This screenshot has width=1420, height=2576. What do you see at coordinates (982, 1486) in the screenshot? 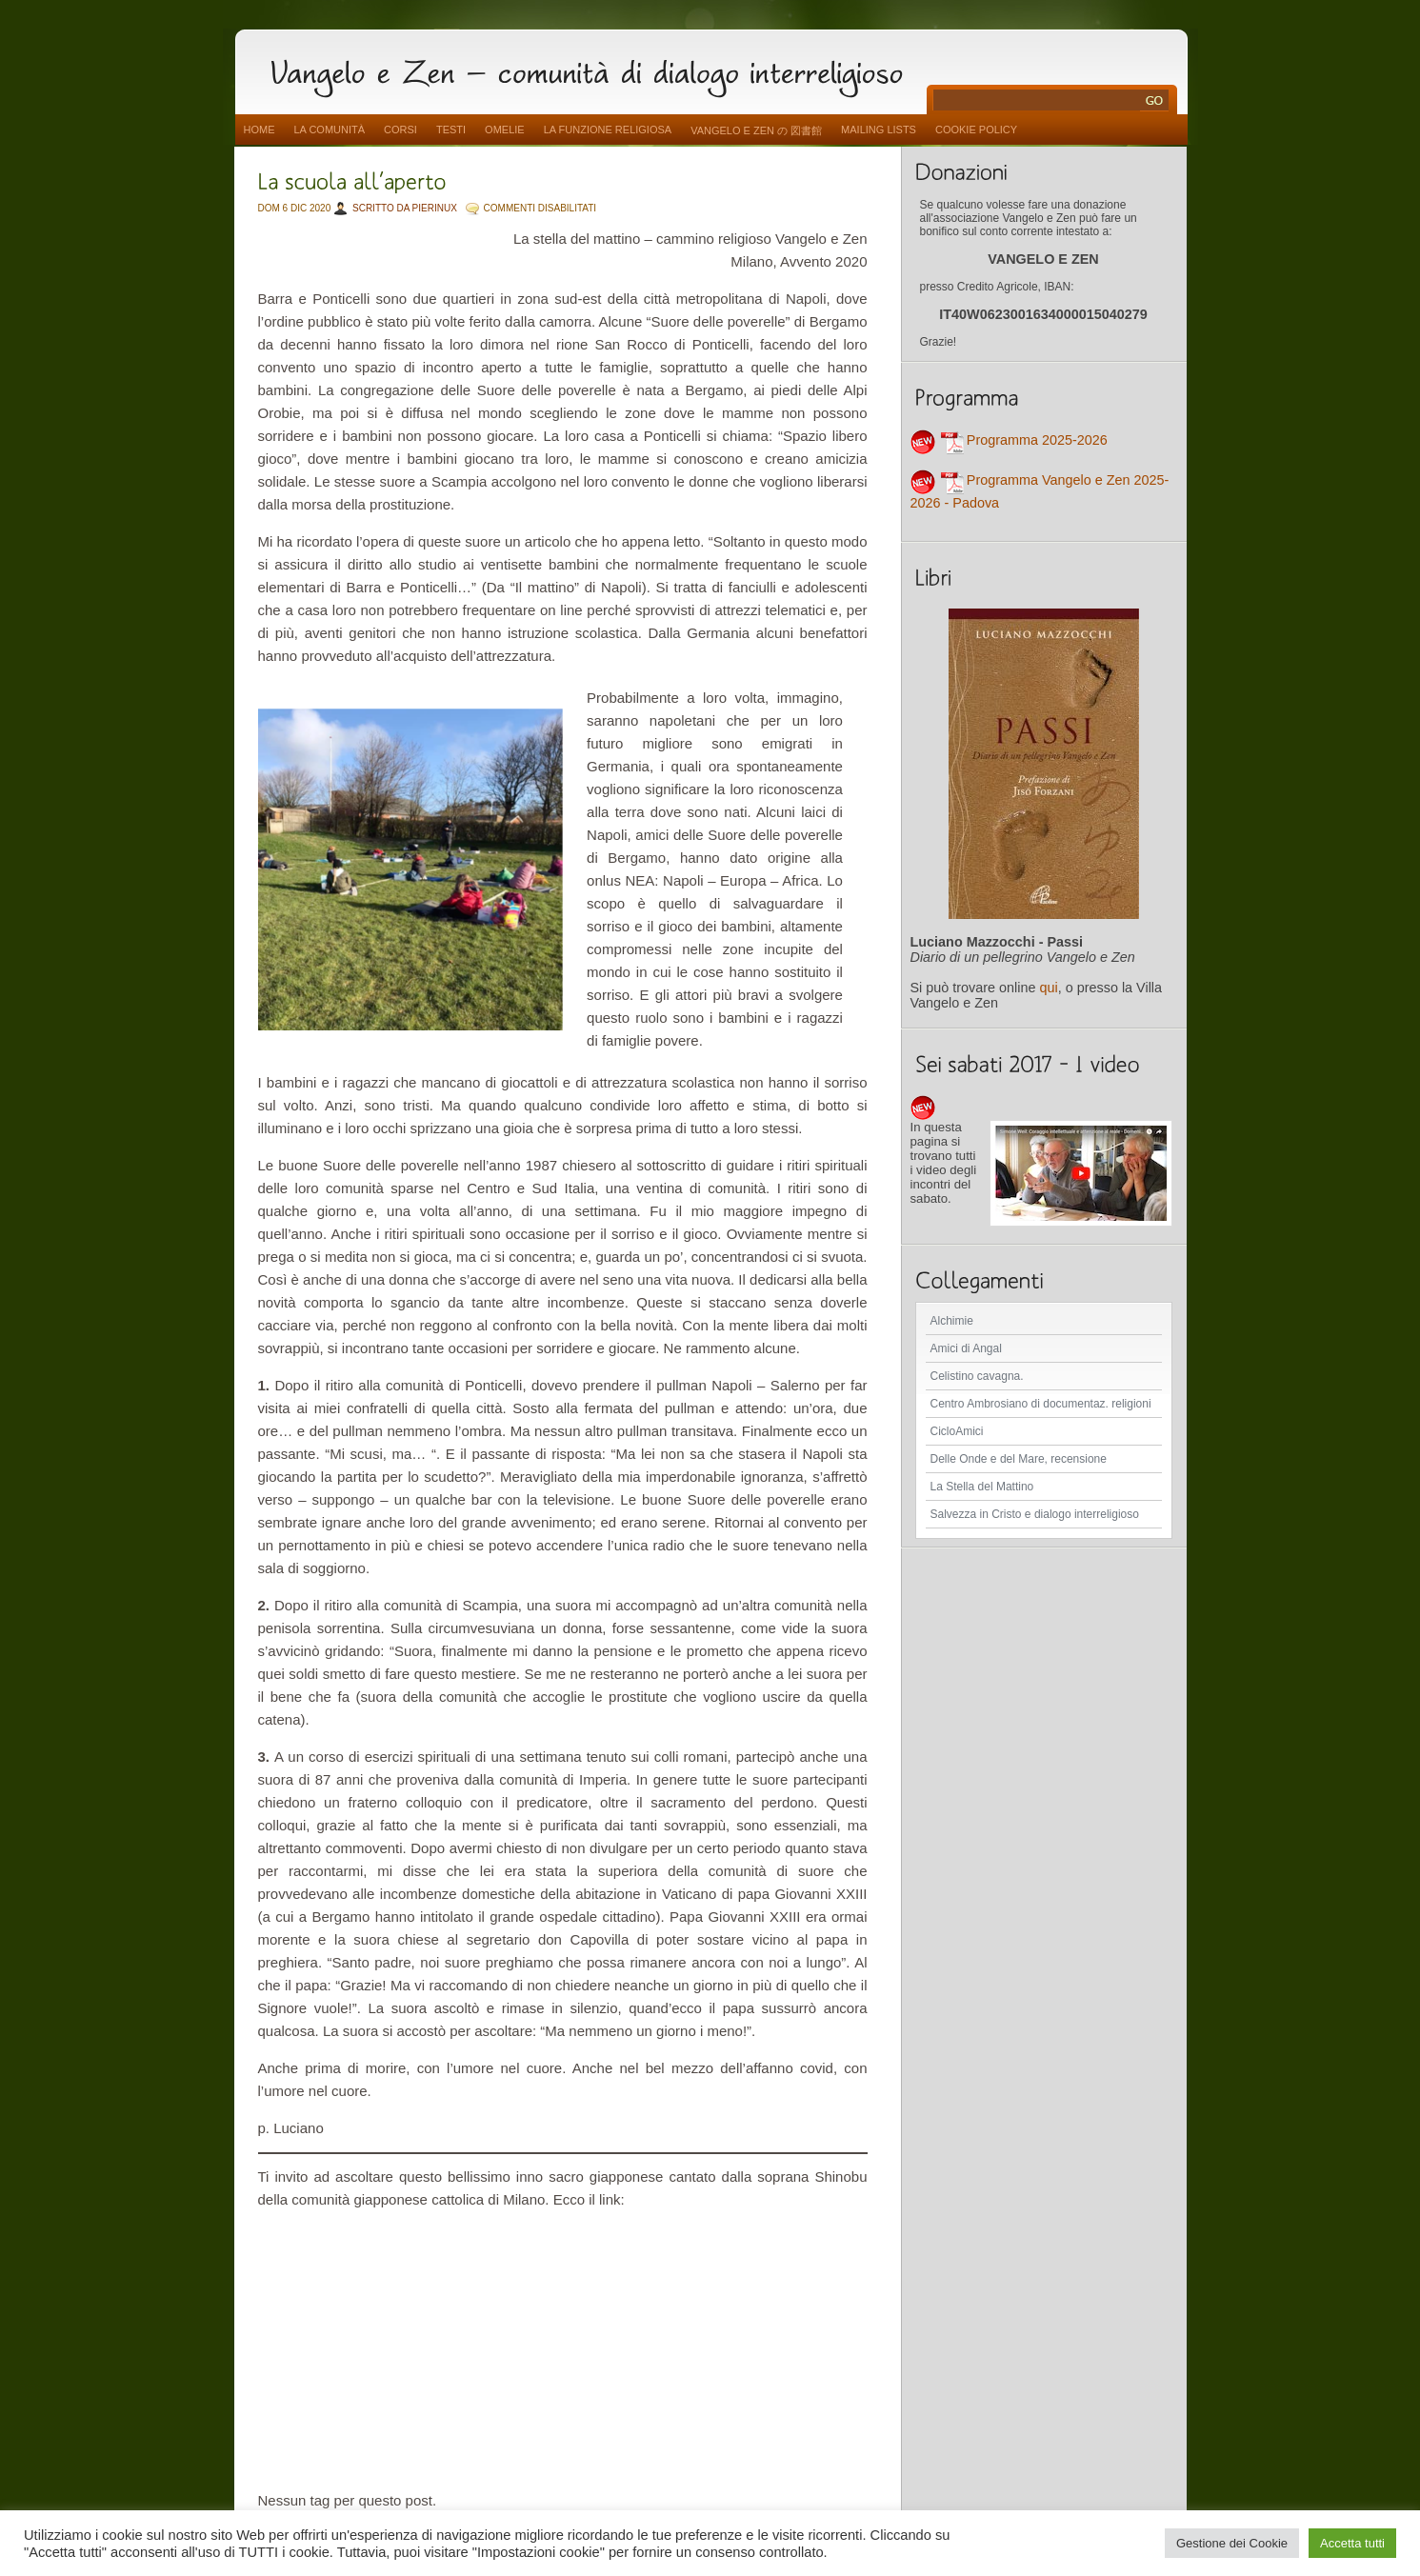
I see `La Stella del Mattino` at bounding box center [982, 1486].